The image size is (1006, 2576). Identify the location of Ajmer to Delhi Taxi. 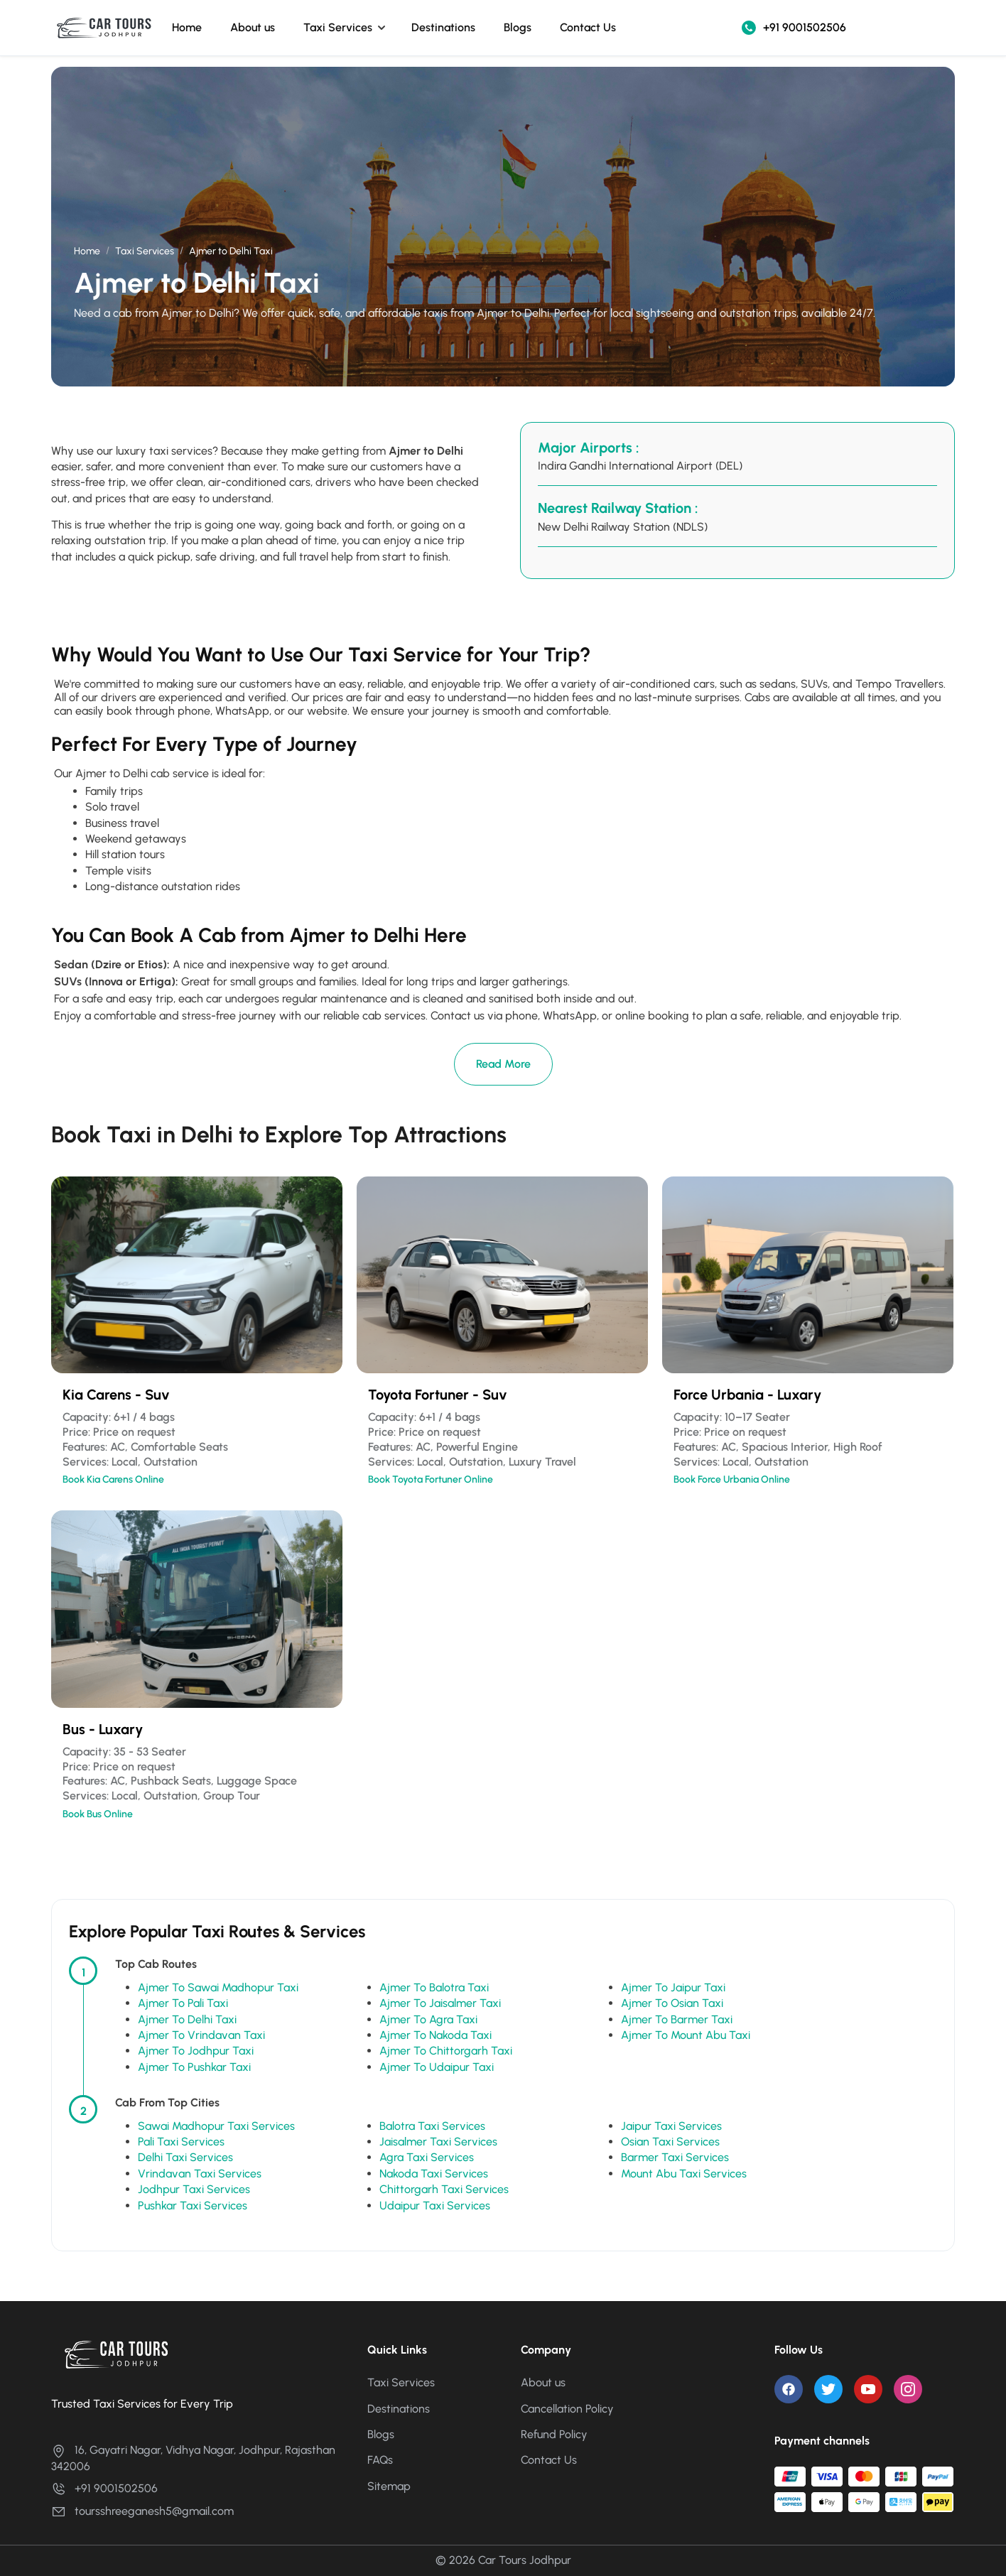
(231, 251).